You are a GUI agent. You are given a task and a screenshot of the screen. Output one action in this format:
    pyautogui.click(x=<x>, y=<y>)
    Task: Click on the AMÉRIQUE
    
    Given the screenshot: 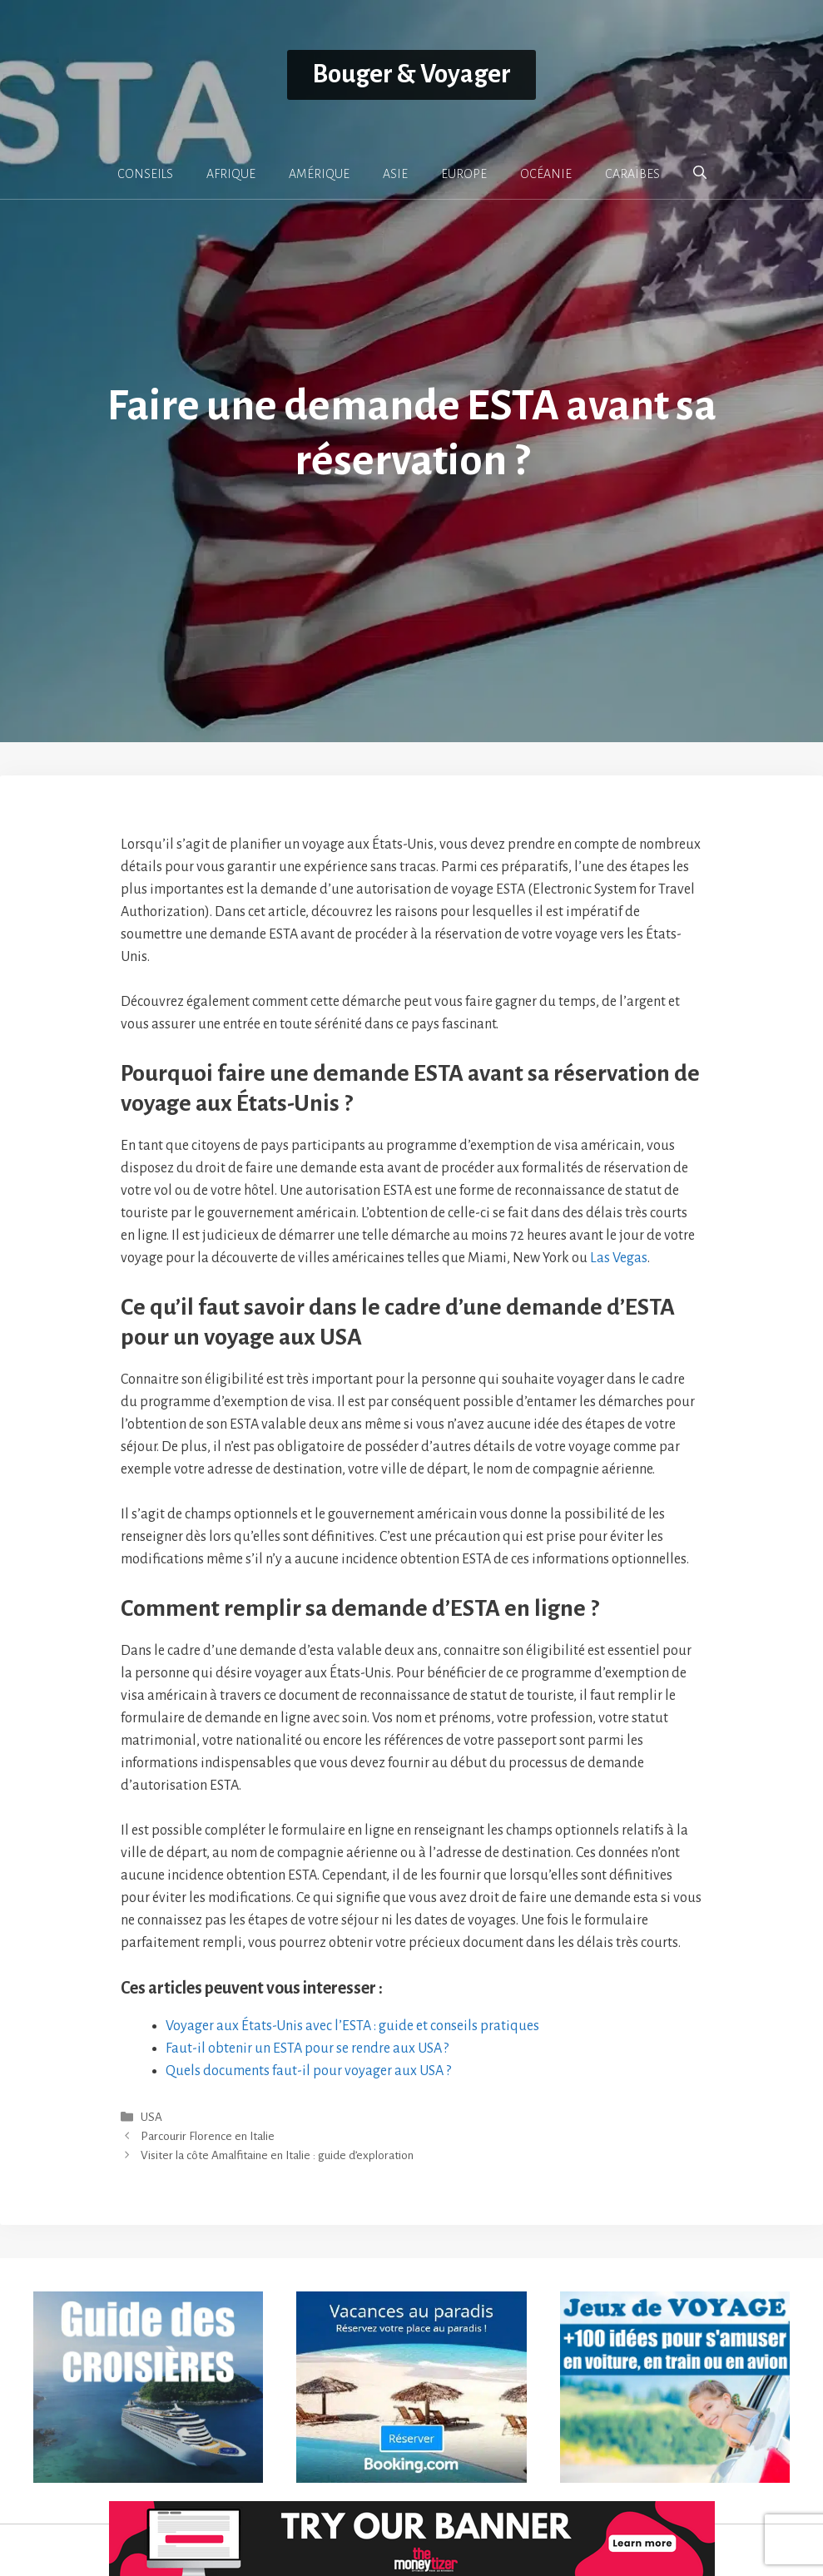 What is the action you would take?
    pyautogui.click(x=319, y=174)
    